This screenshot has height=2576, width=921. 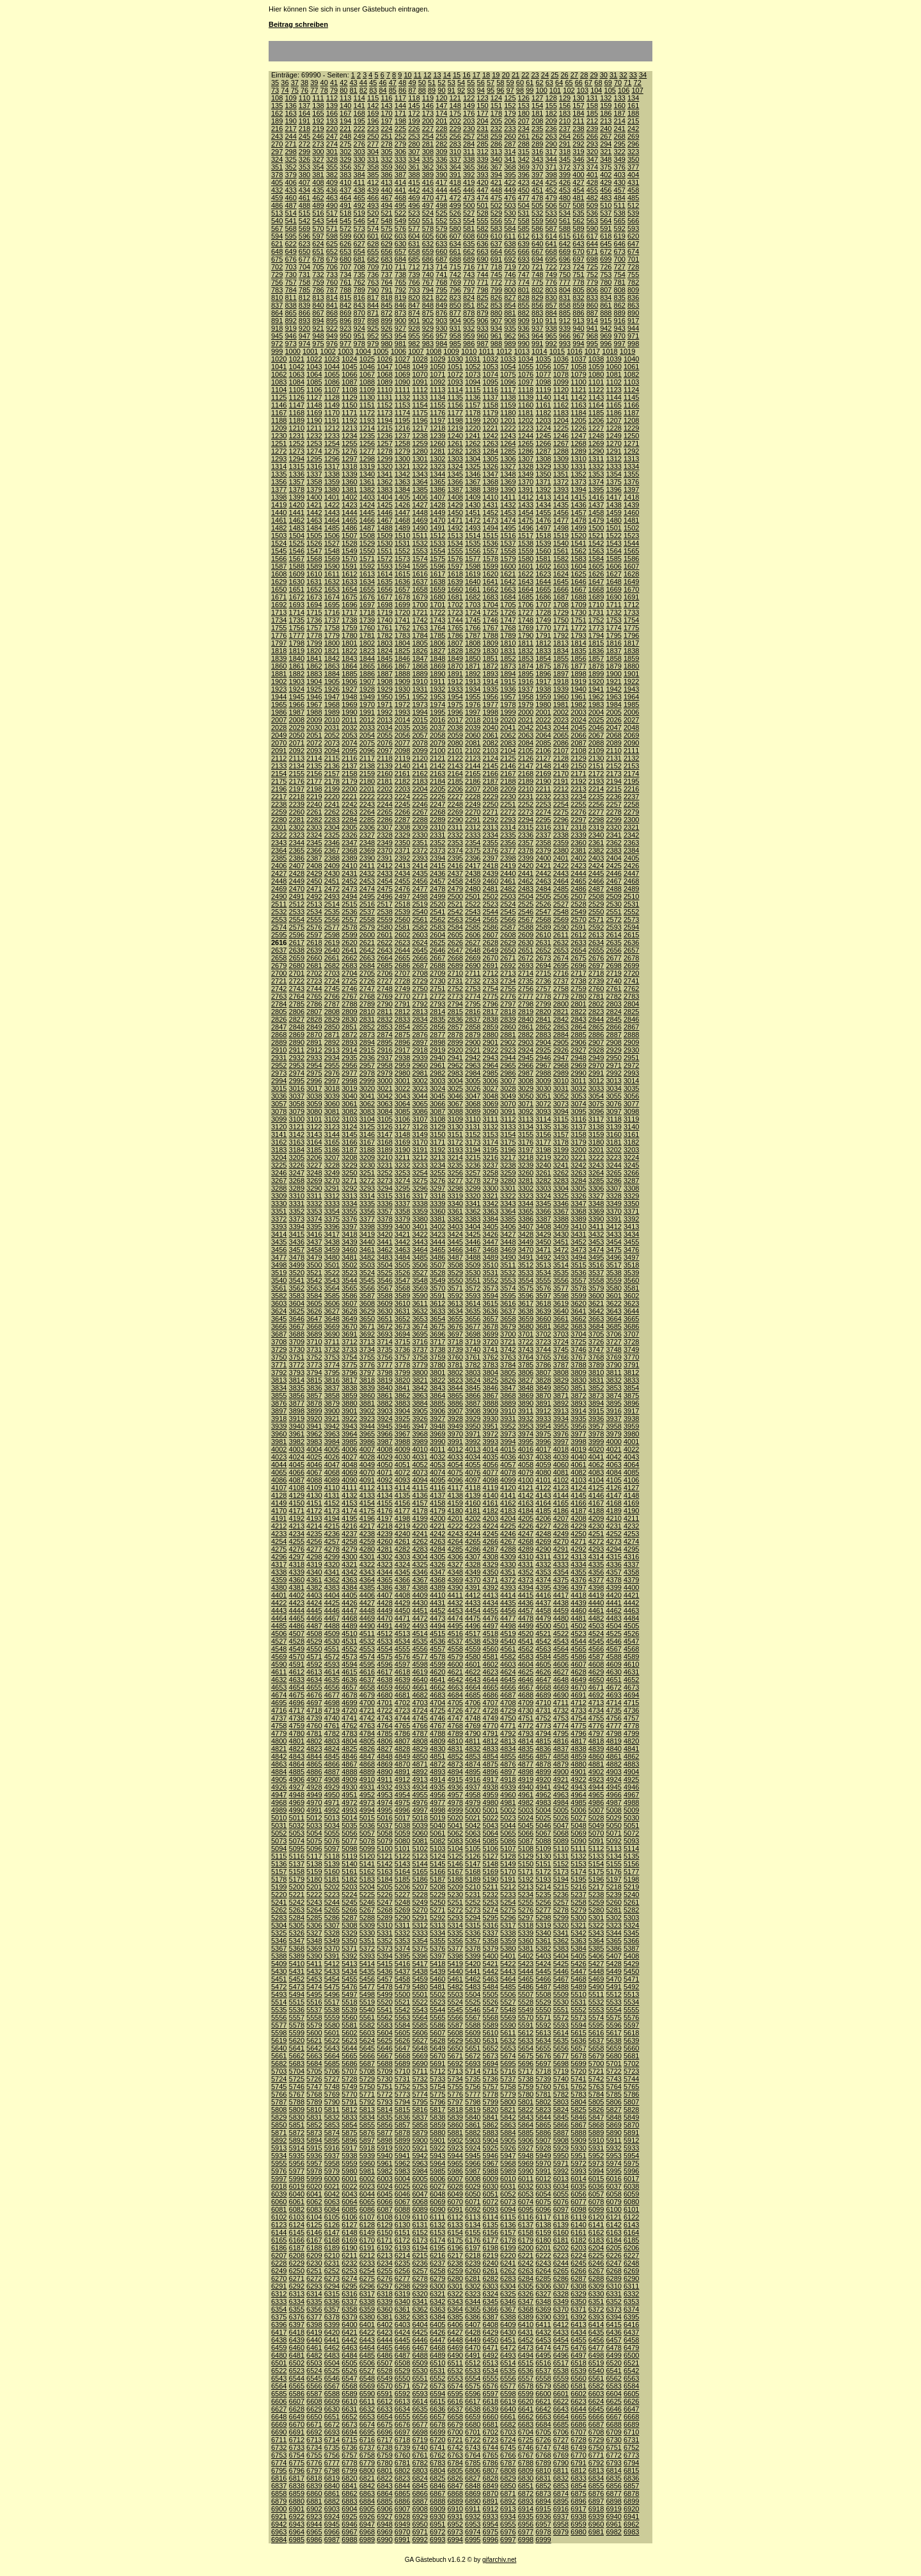 What do you see at coordinates (367, 1180) in the screenshot?
I see `3272` at bounding box center [367, 1180].